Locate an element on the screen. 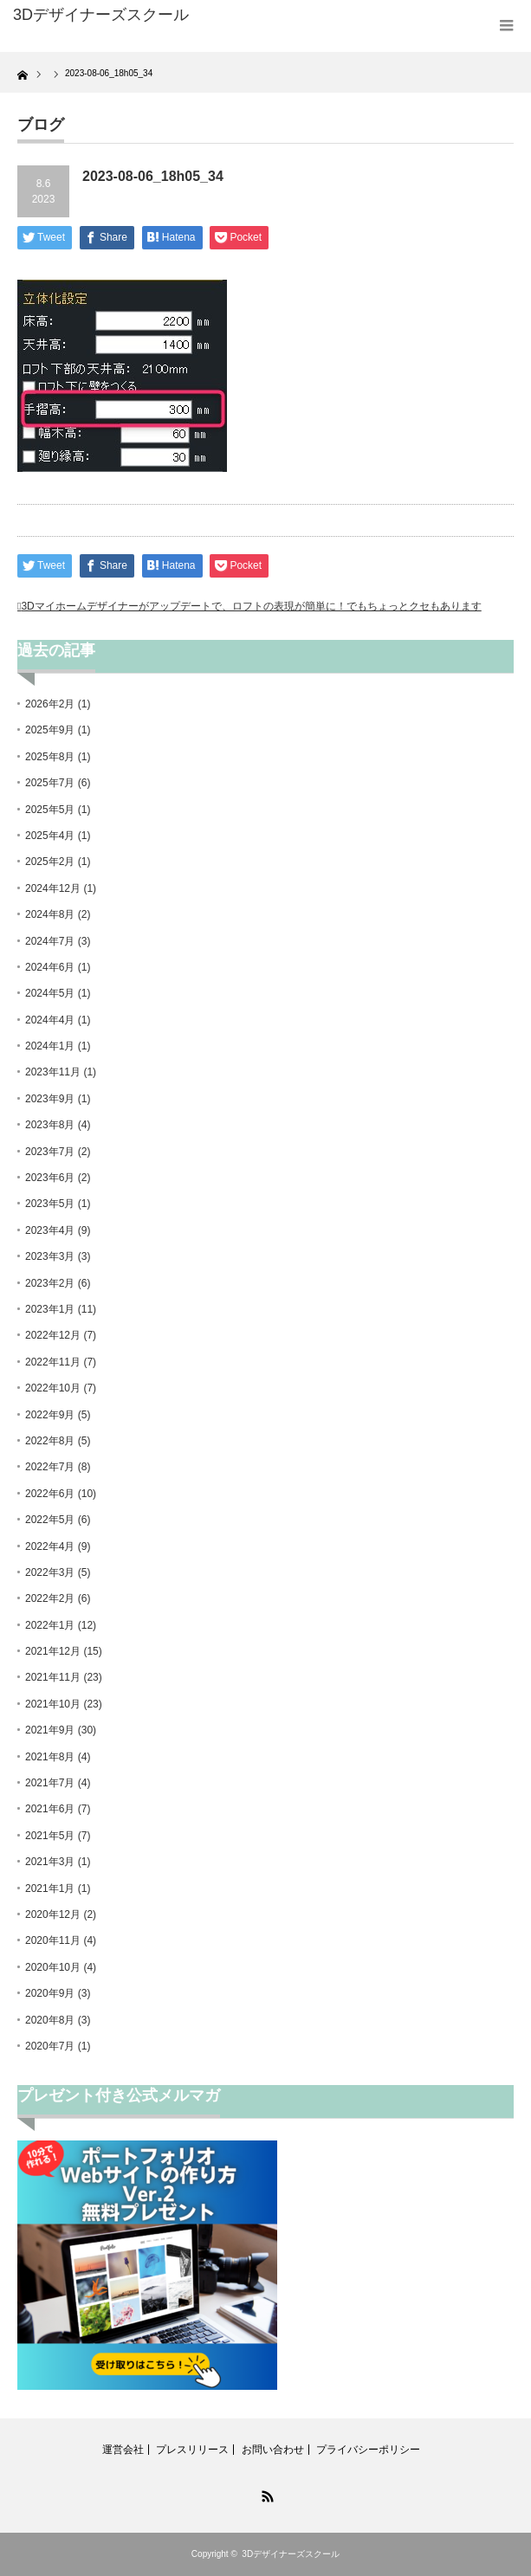 The height and width of the screenshot is (2576, 531). 2022年8月 is located at coordinates (49, 1441).